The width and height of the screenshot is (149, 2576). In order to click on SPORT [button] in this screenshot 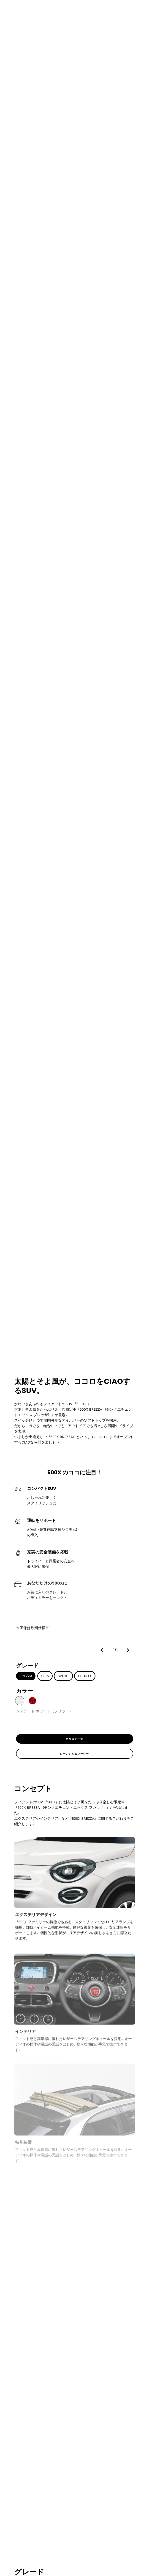, I will do `click(63, 1675)`.